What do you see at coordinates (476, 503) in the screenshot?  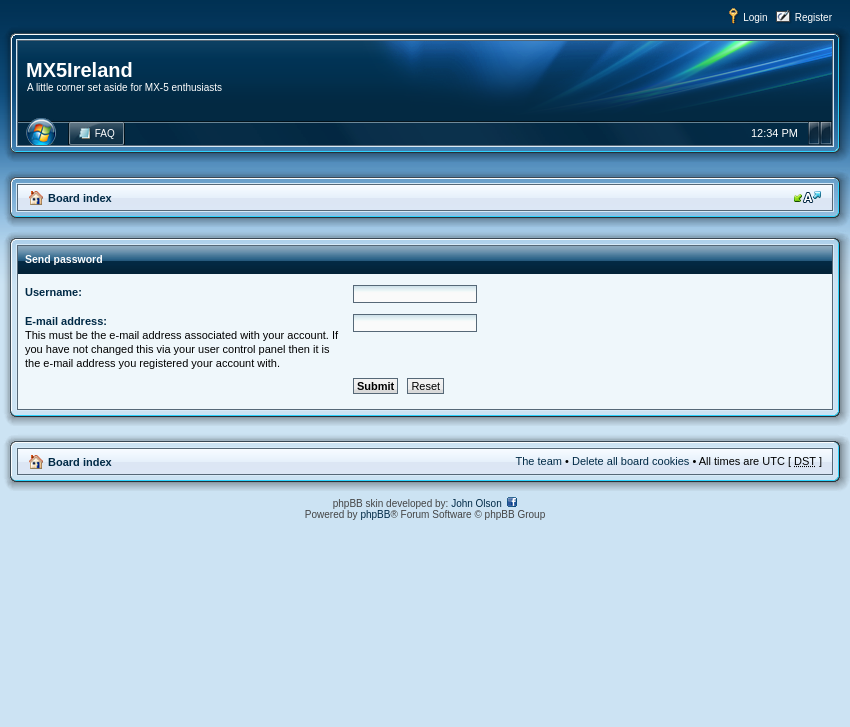 I see `John Olson` at bounding box center [476, 503].